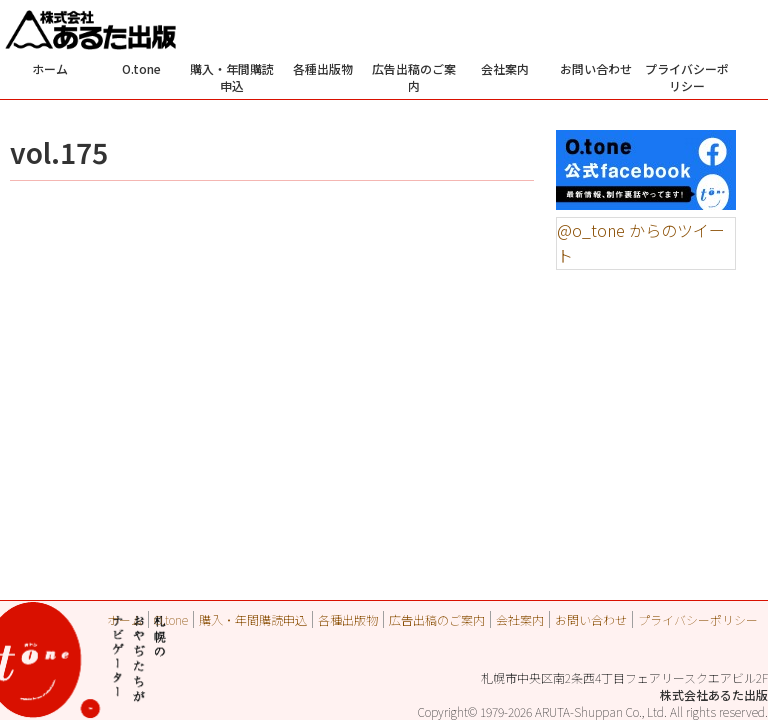  Describe the element at coordinates (687, 77) in the screenshot. I see `プライバシーポリシー` at that location.